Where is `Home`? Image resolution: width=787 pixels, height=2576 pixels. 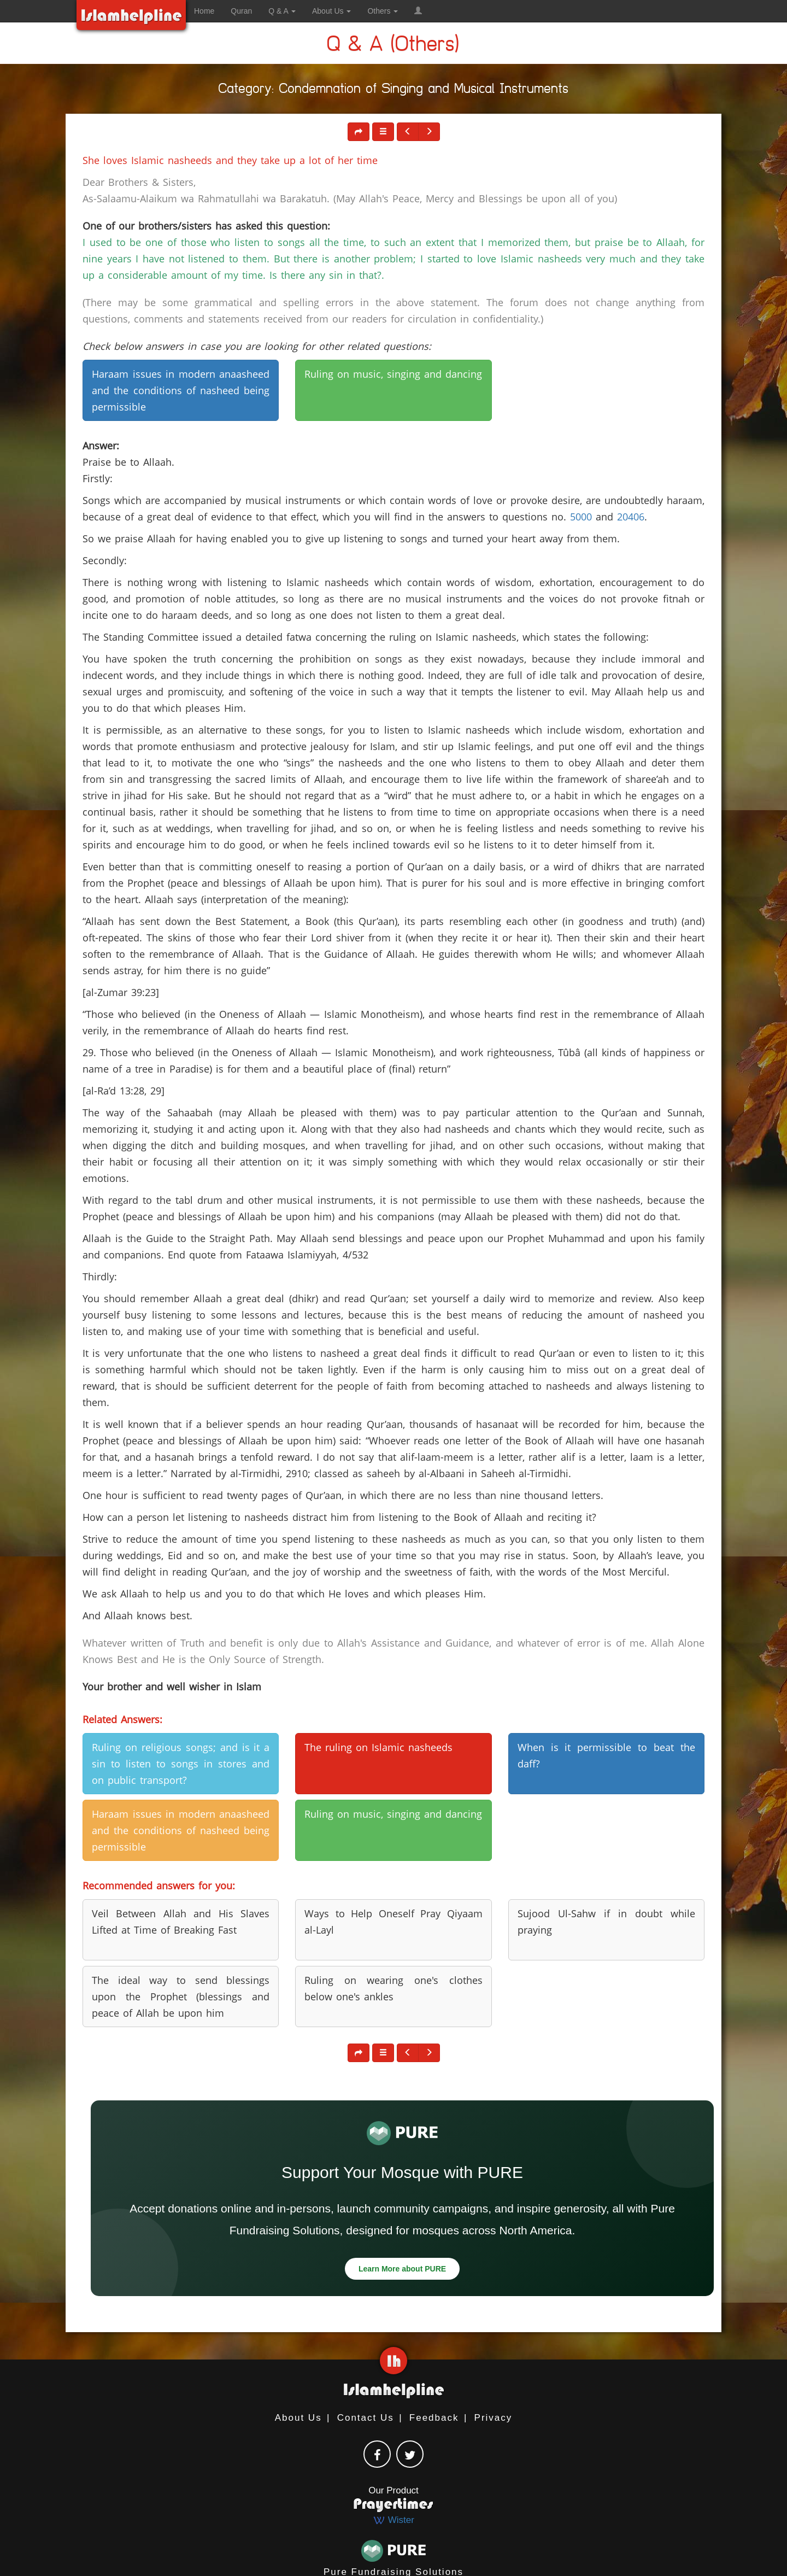
Home is located at coordinates (204, 11).